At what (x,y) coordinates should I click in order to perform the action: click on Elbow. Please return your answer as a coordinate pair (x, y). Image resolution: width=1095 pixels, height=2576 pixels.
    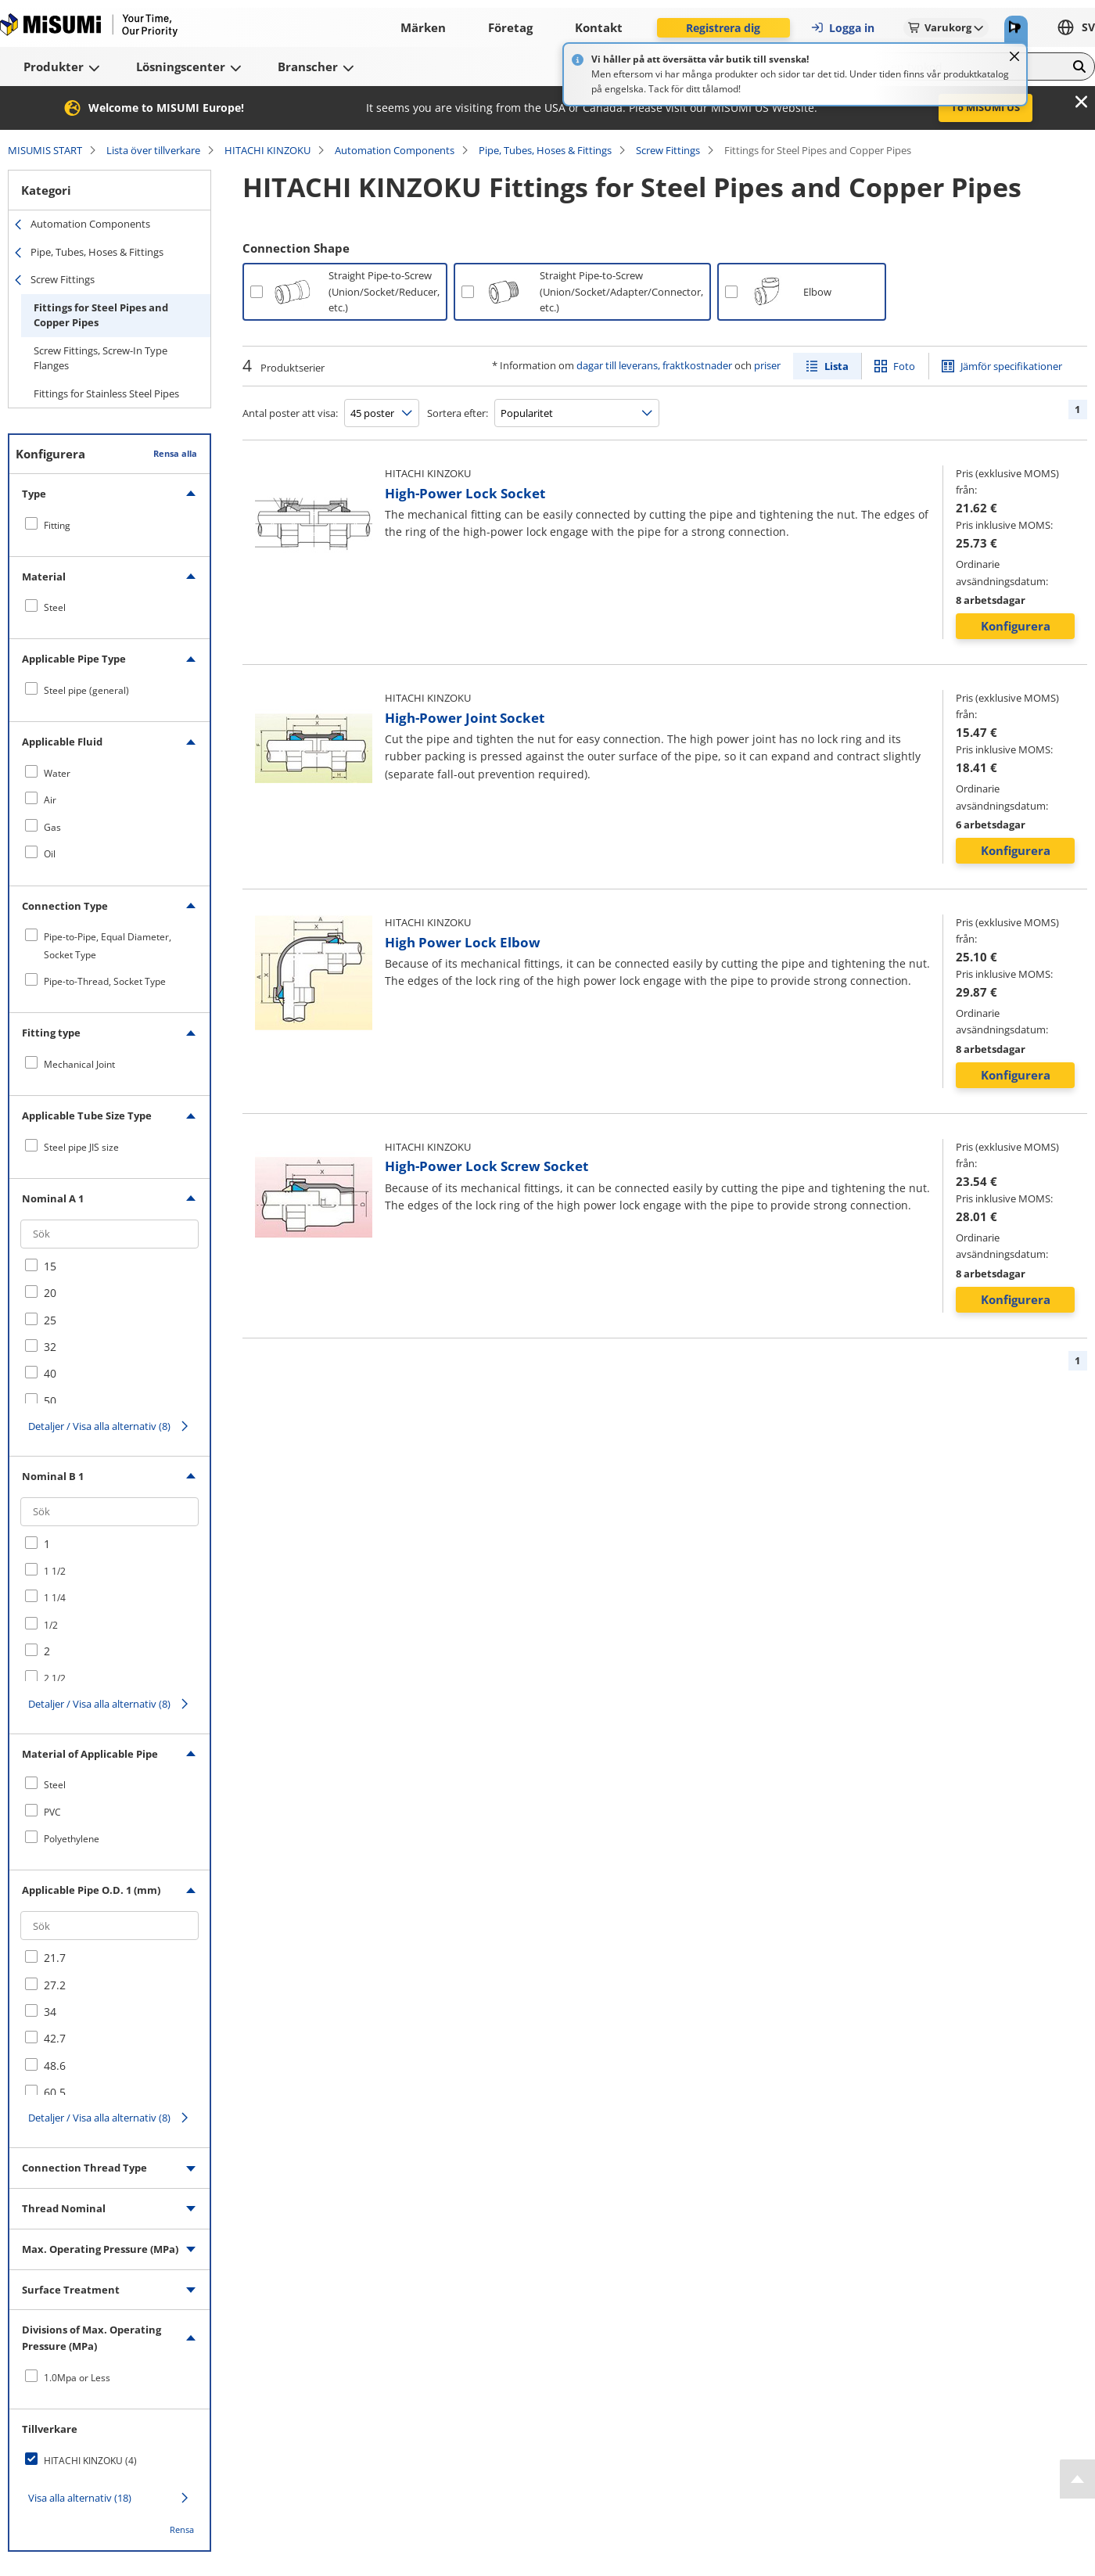
    Looking at the image, I should click on (817, 292).